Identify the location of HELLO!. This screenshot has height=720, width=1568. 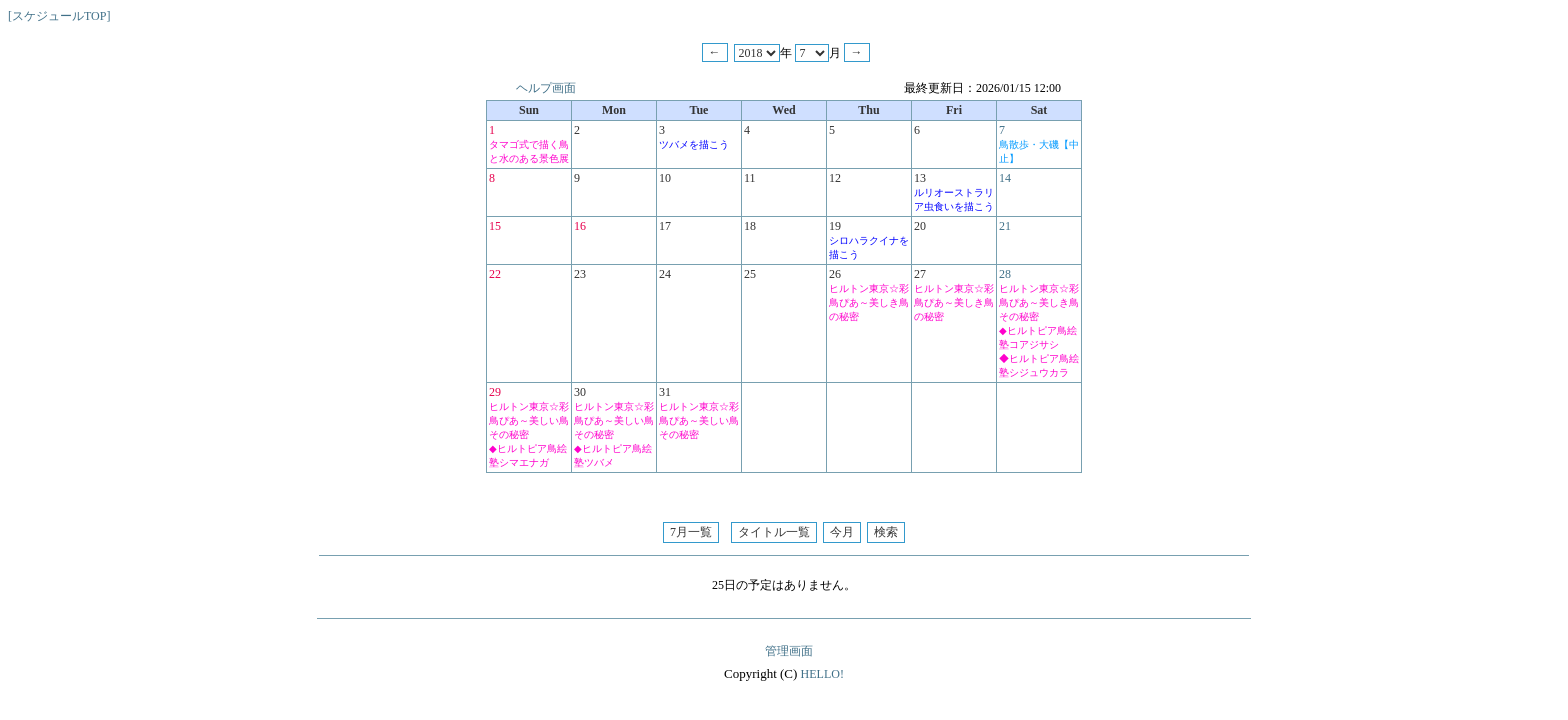
(822, 674).